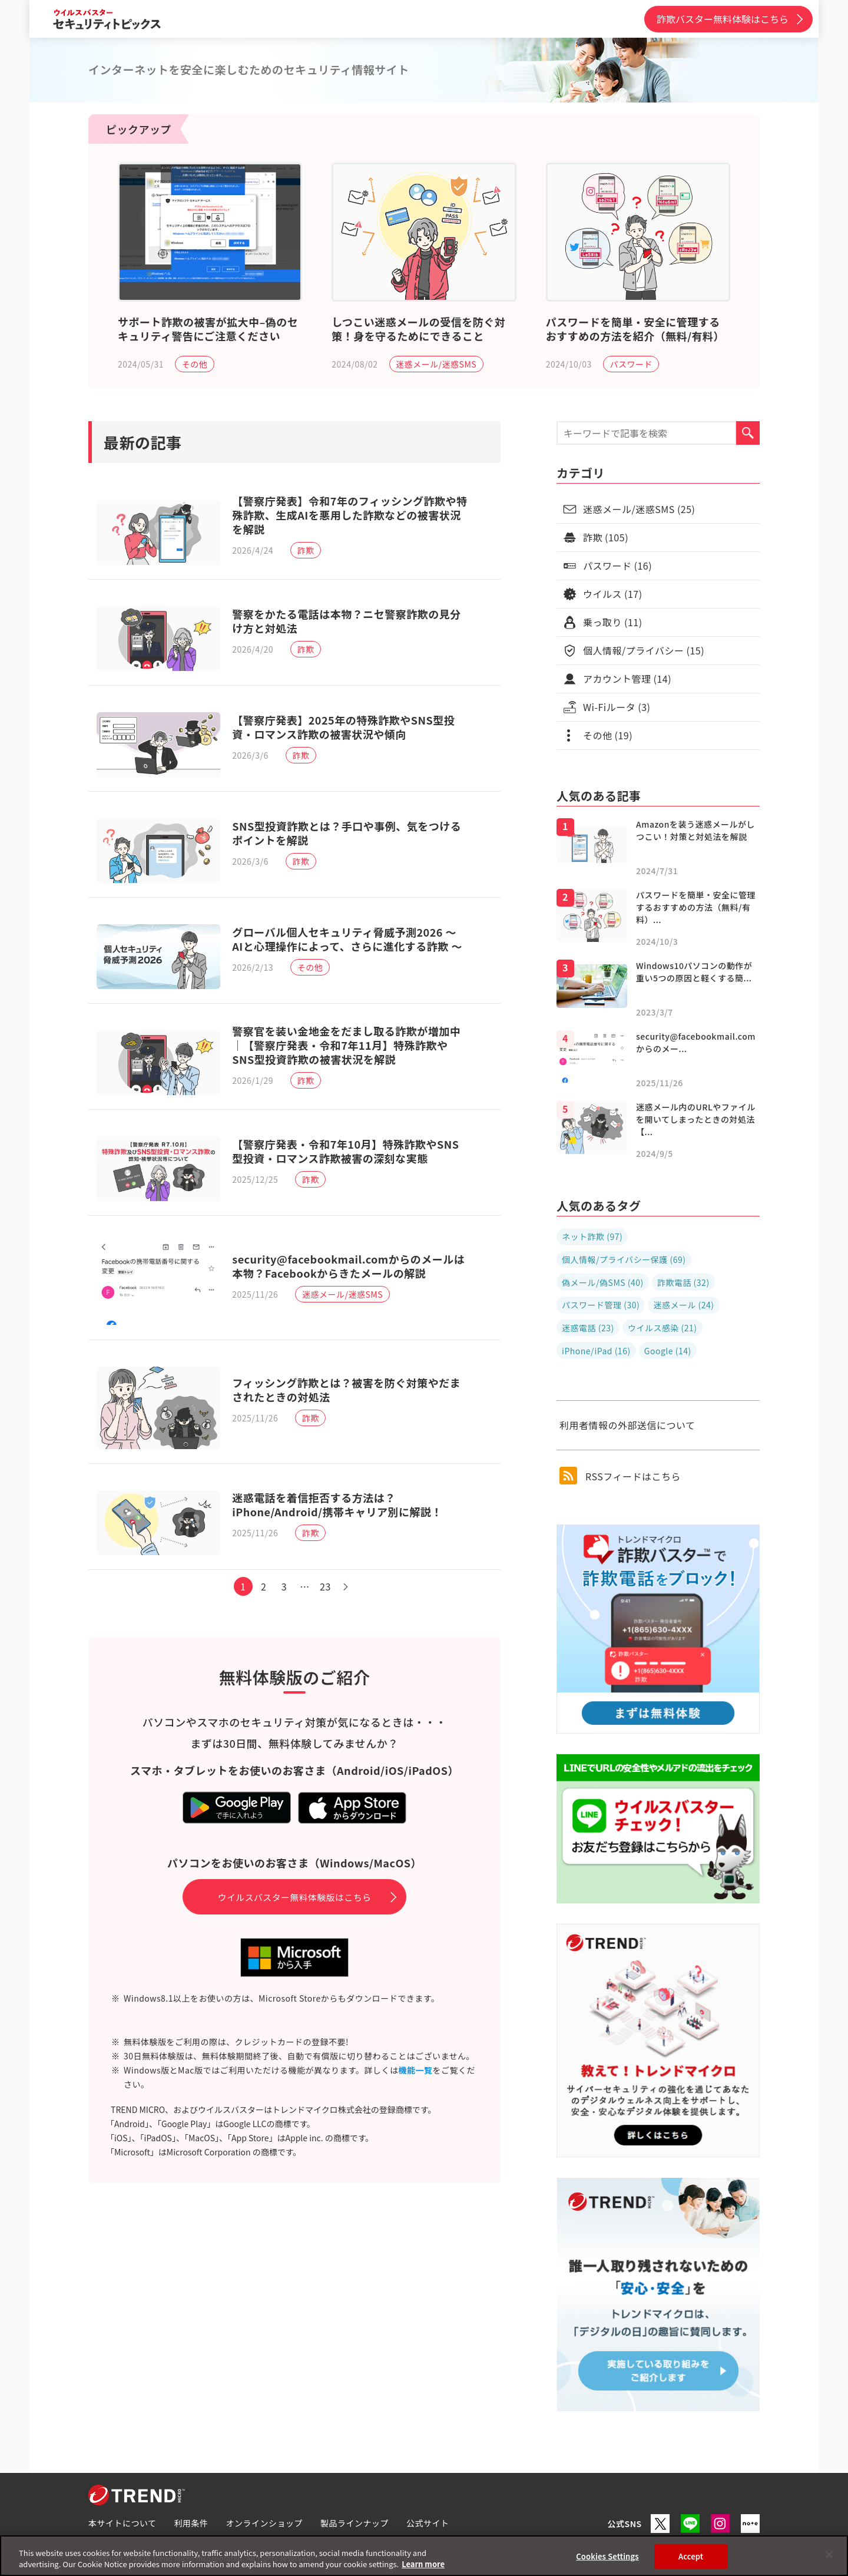 The height and width of the screenshot is (2576, 848). What do you see at coordinates (607, 2556) in the screenshot?
I see `Cookies Settings` at bounding box center [607, 2556].